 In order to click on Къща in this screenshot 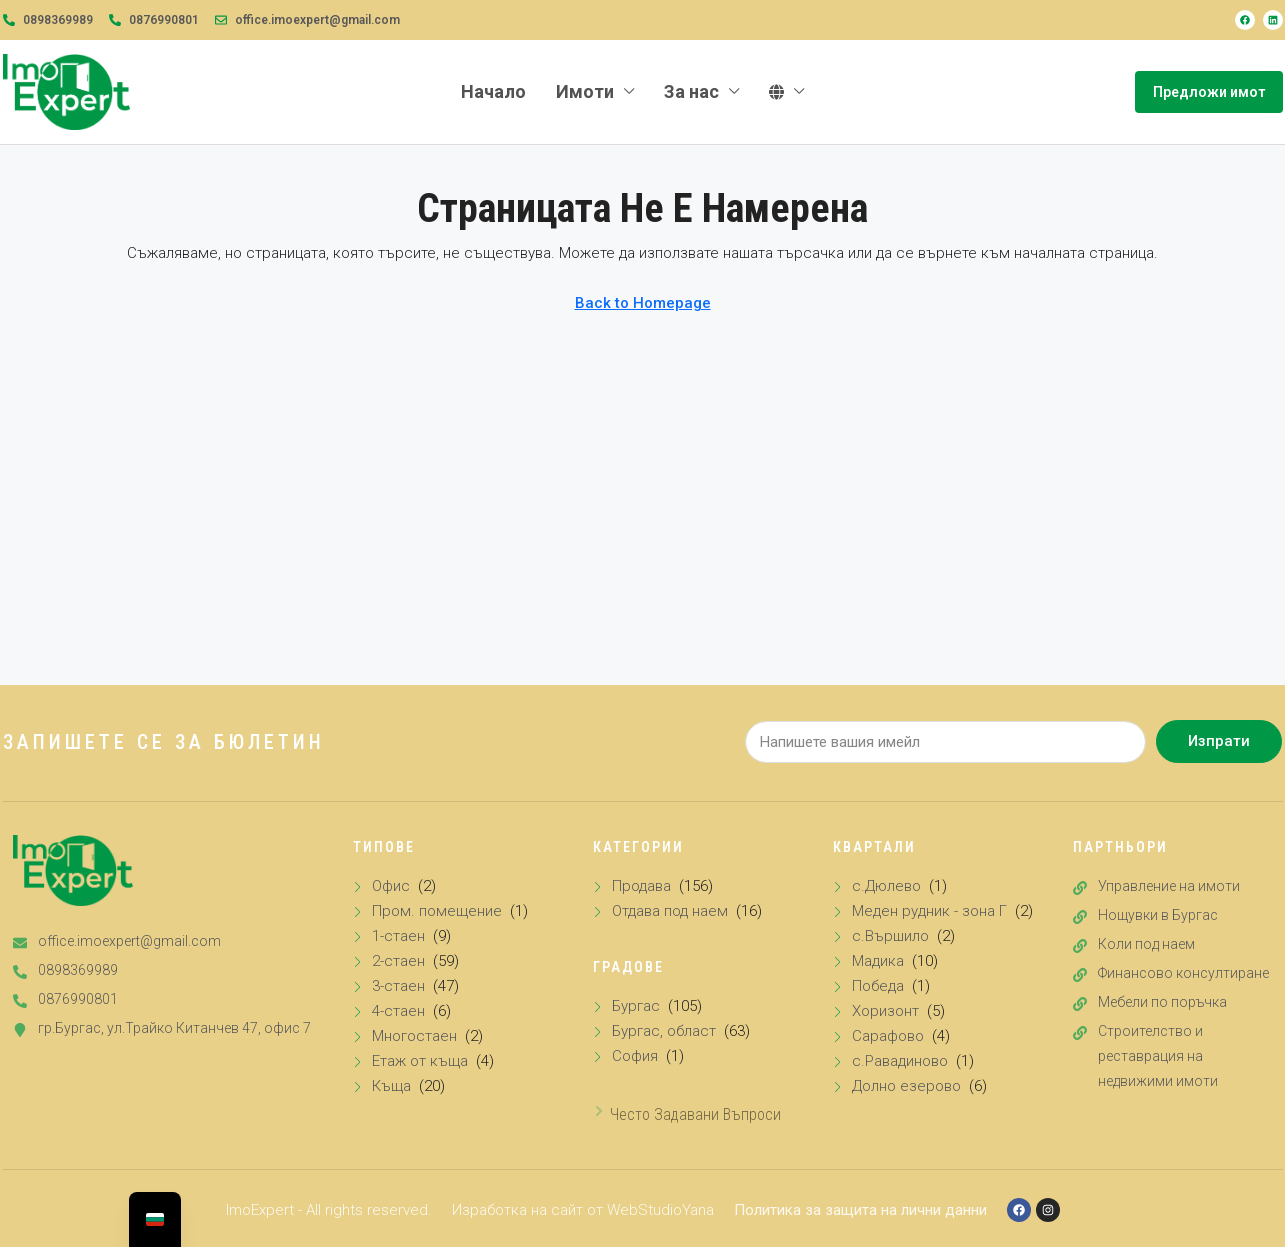, I will do `click(391, 1086)`.